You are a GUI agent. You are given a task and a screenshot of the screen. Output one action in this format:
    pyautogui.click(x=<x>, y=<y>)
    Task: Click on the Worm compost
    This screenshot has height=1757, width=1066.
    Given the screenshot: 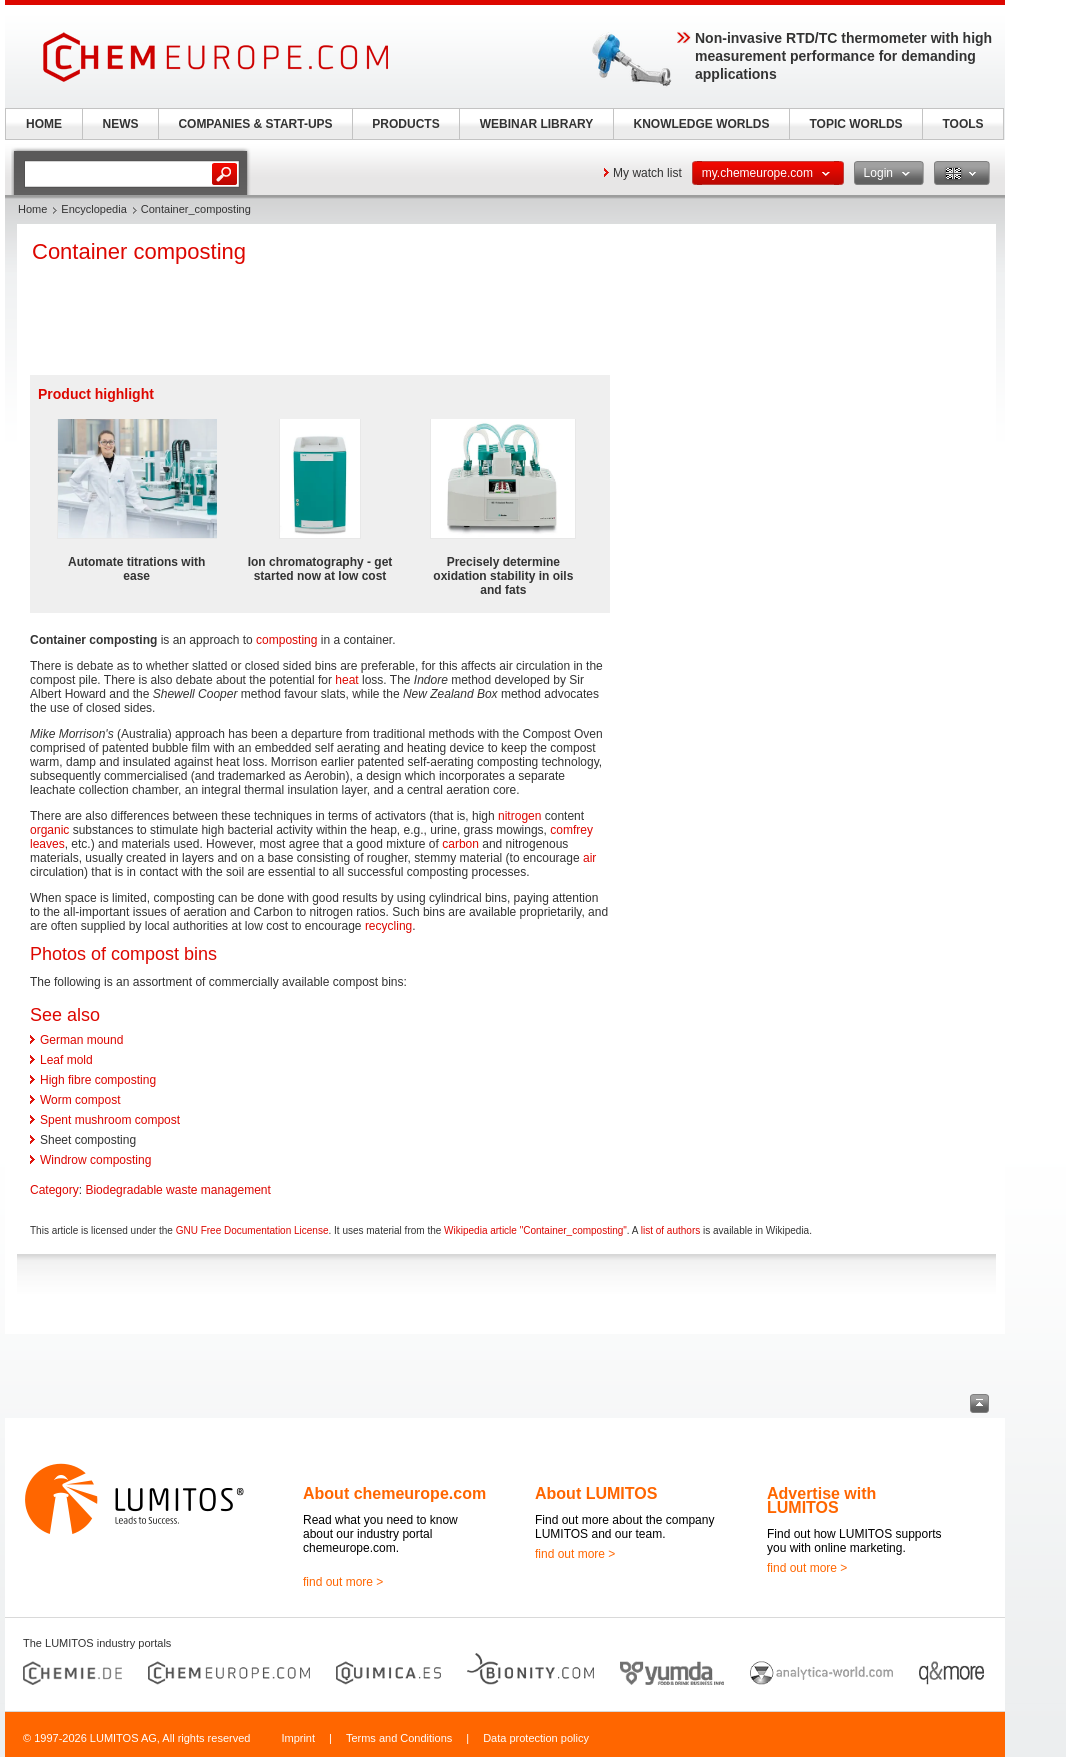 What is the action you would take?
    pyautogui.click(x=80, y=1100)
    